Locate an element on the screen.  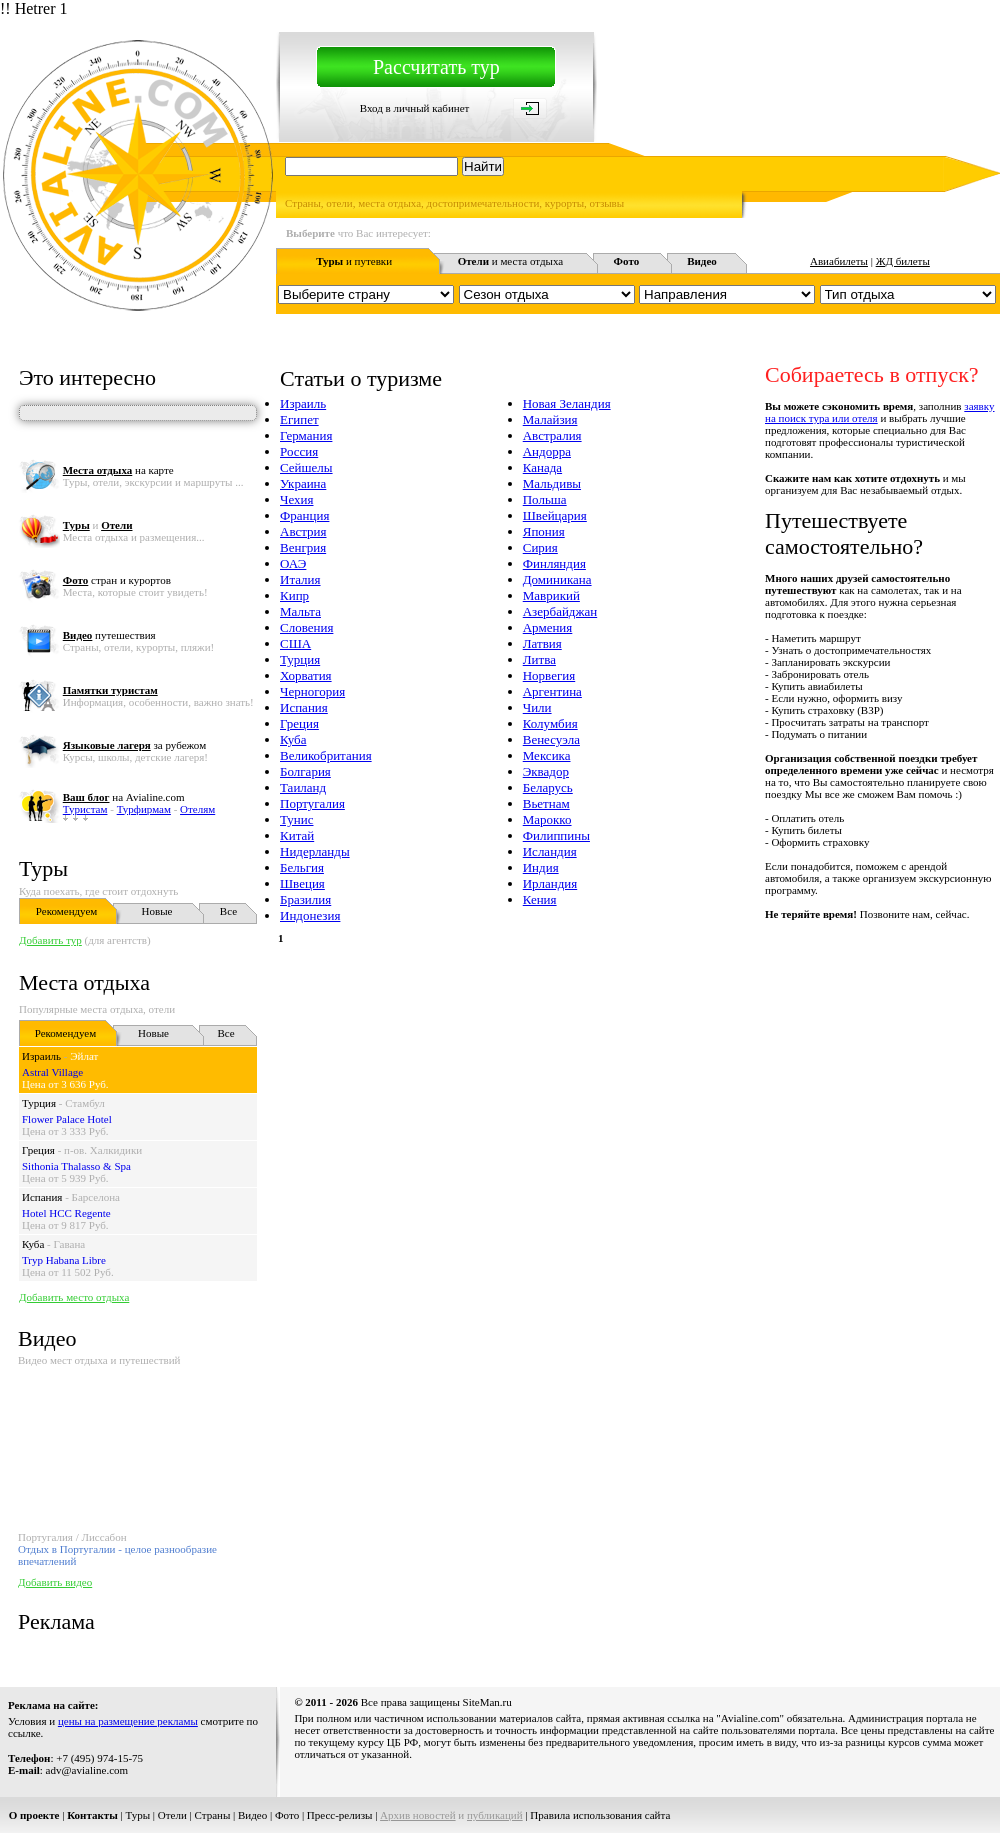
Украина is located at coordinates (303, 483).